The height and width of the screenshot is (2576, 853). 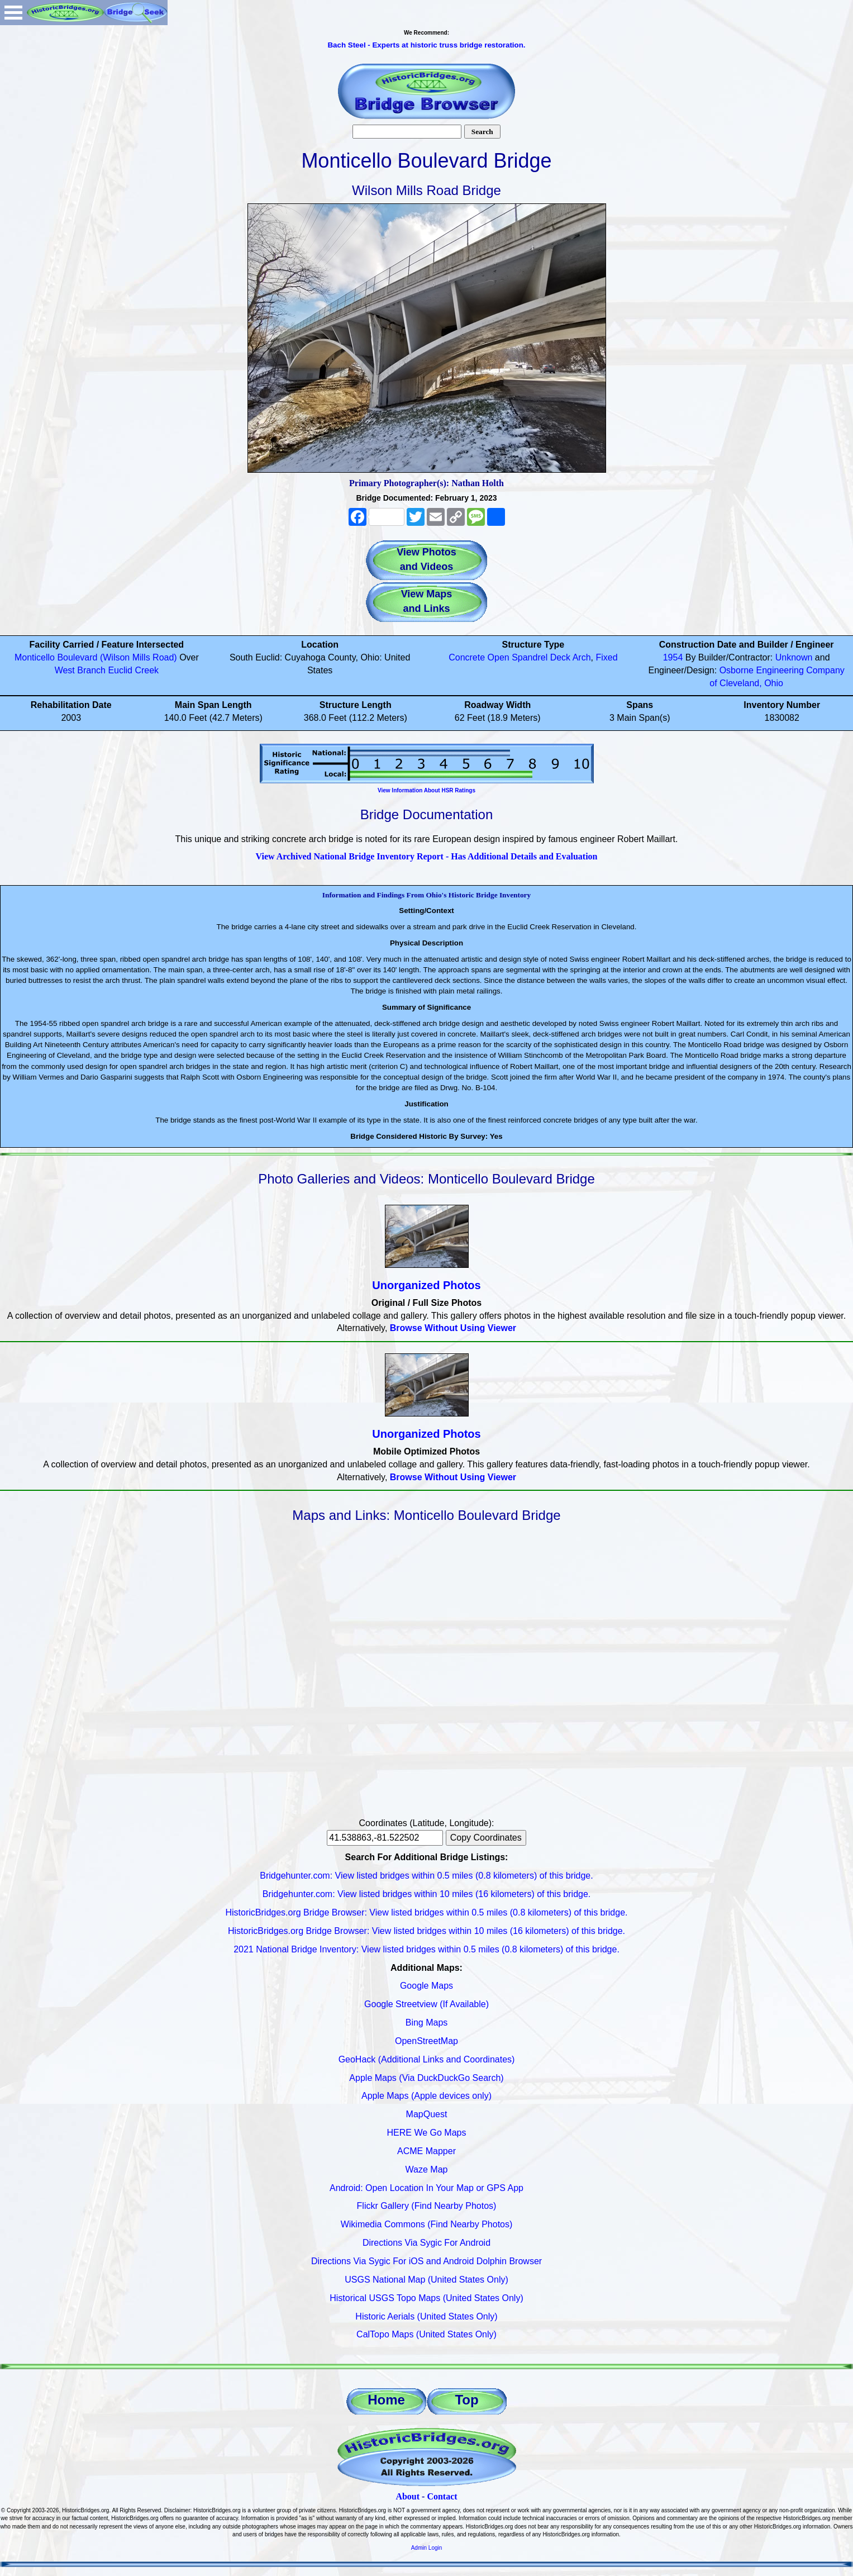 What do you see at coordinates (426, 2548) in the screenshot?
I see `Admin Login` at bounding box center [426, 2548].